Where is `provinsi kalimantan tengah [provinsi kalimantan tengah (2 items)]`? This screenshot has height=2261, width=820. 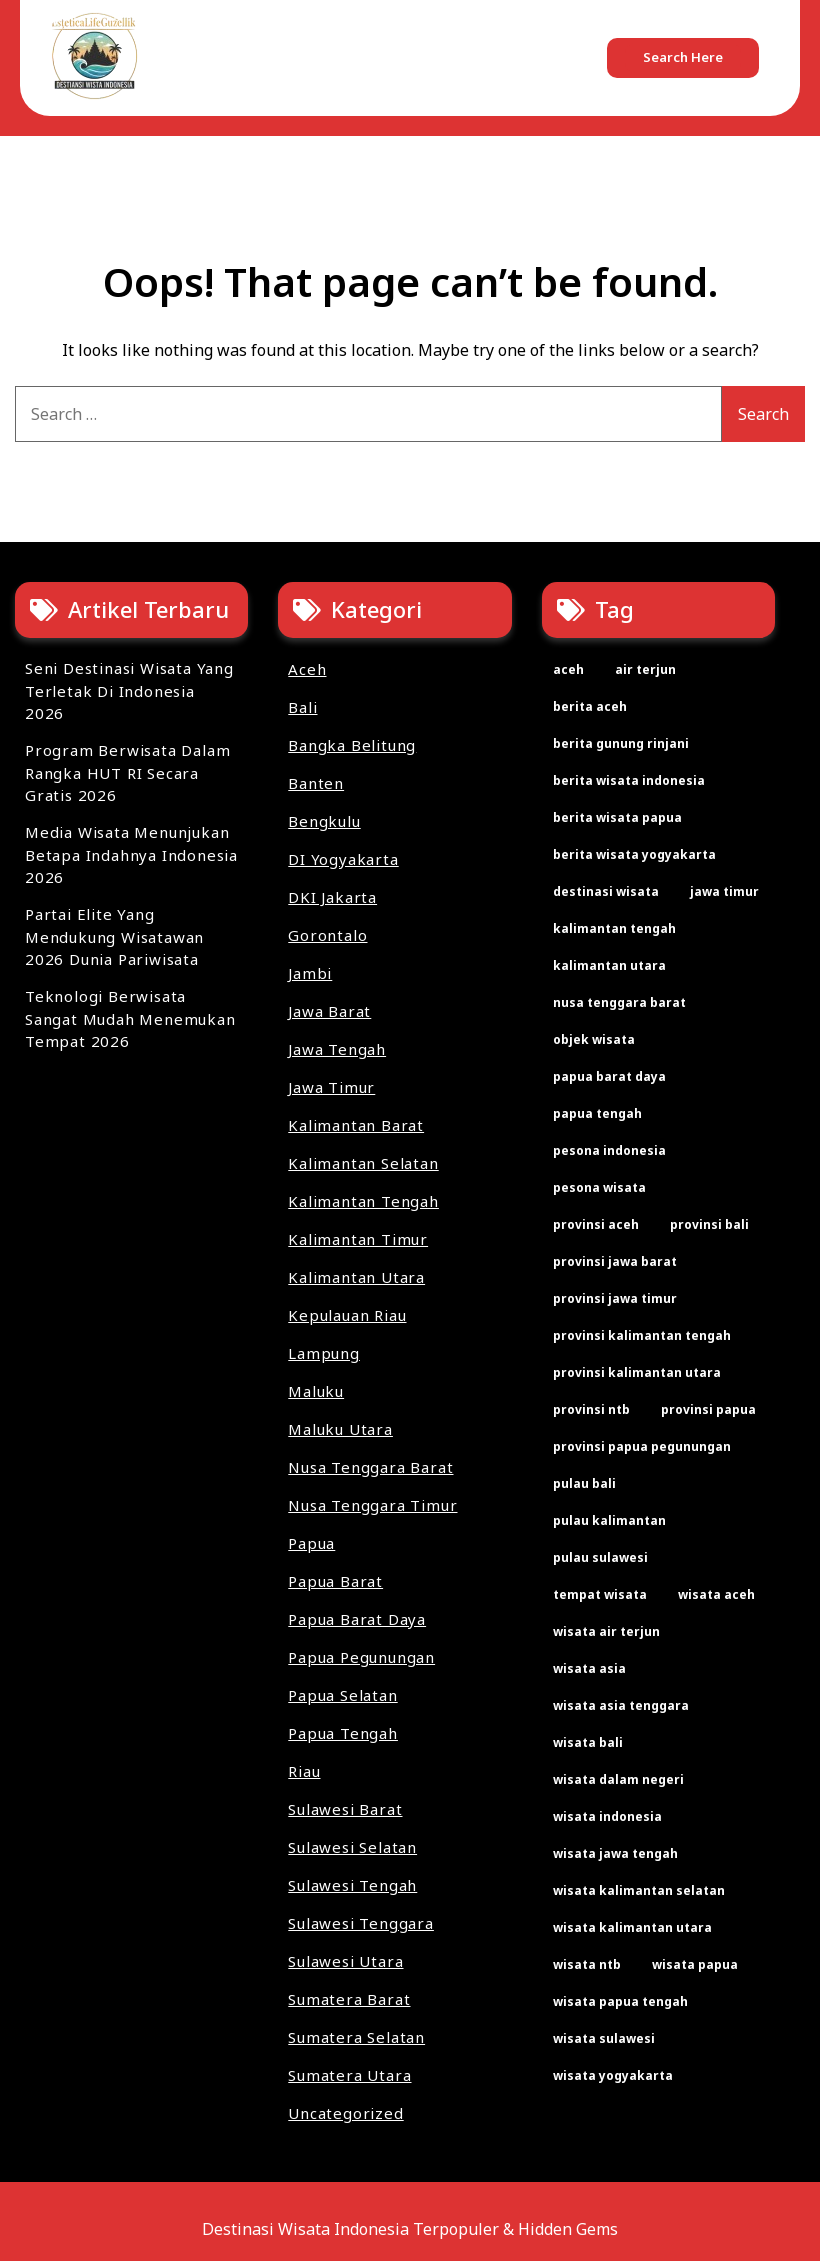
provinsi kalimantan tengah [provinsi kalimantan tengah (2 items)] is located at coordinates (642, 1335).